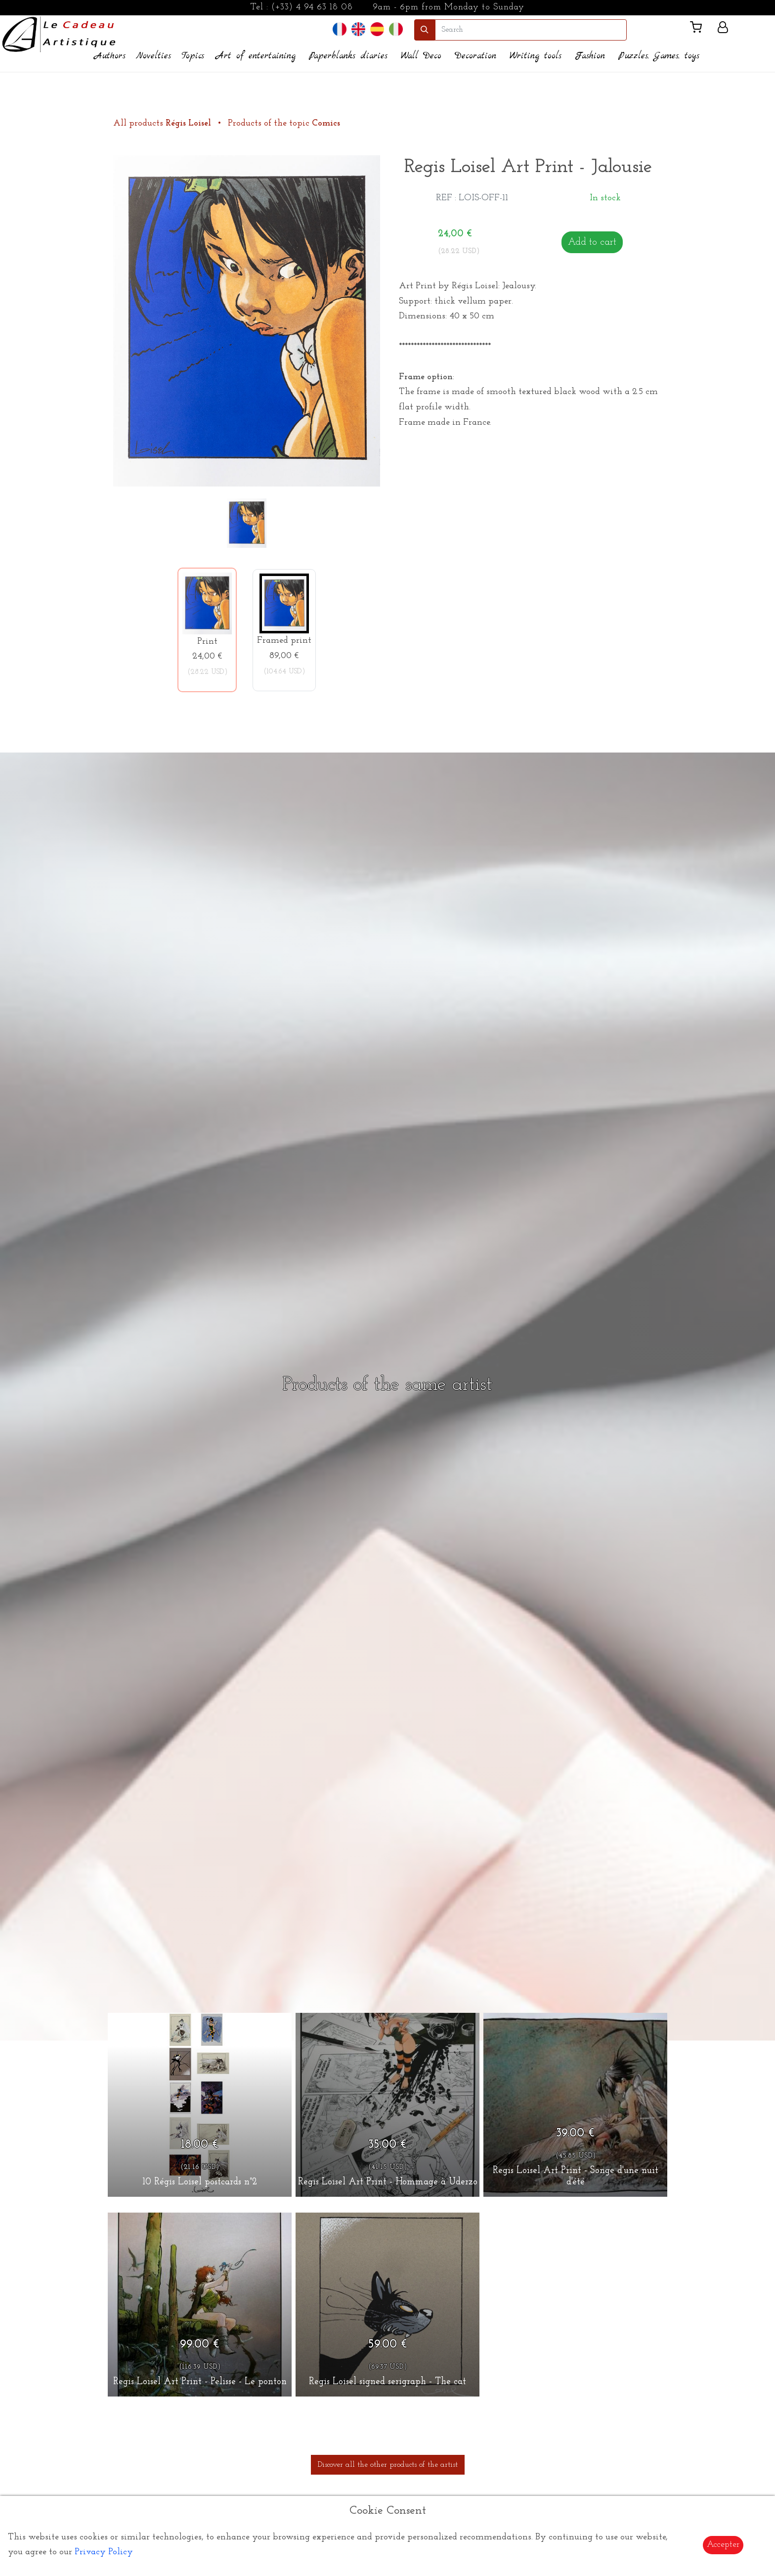  I want to click on Discover all the other products of the artist, so click(388, 2465).